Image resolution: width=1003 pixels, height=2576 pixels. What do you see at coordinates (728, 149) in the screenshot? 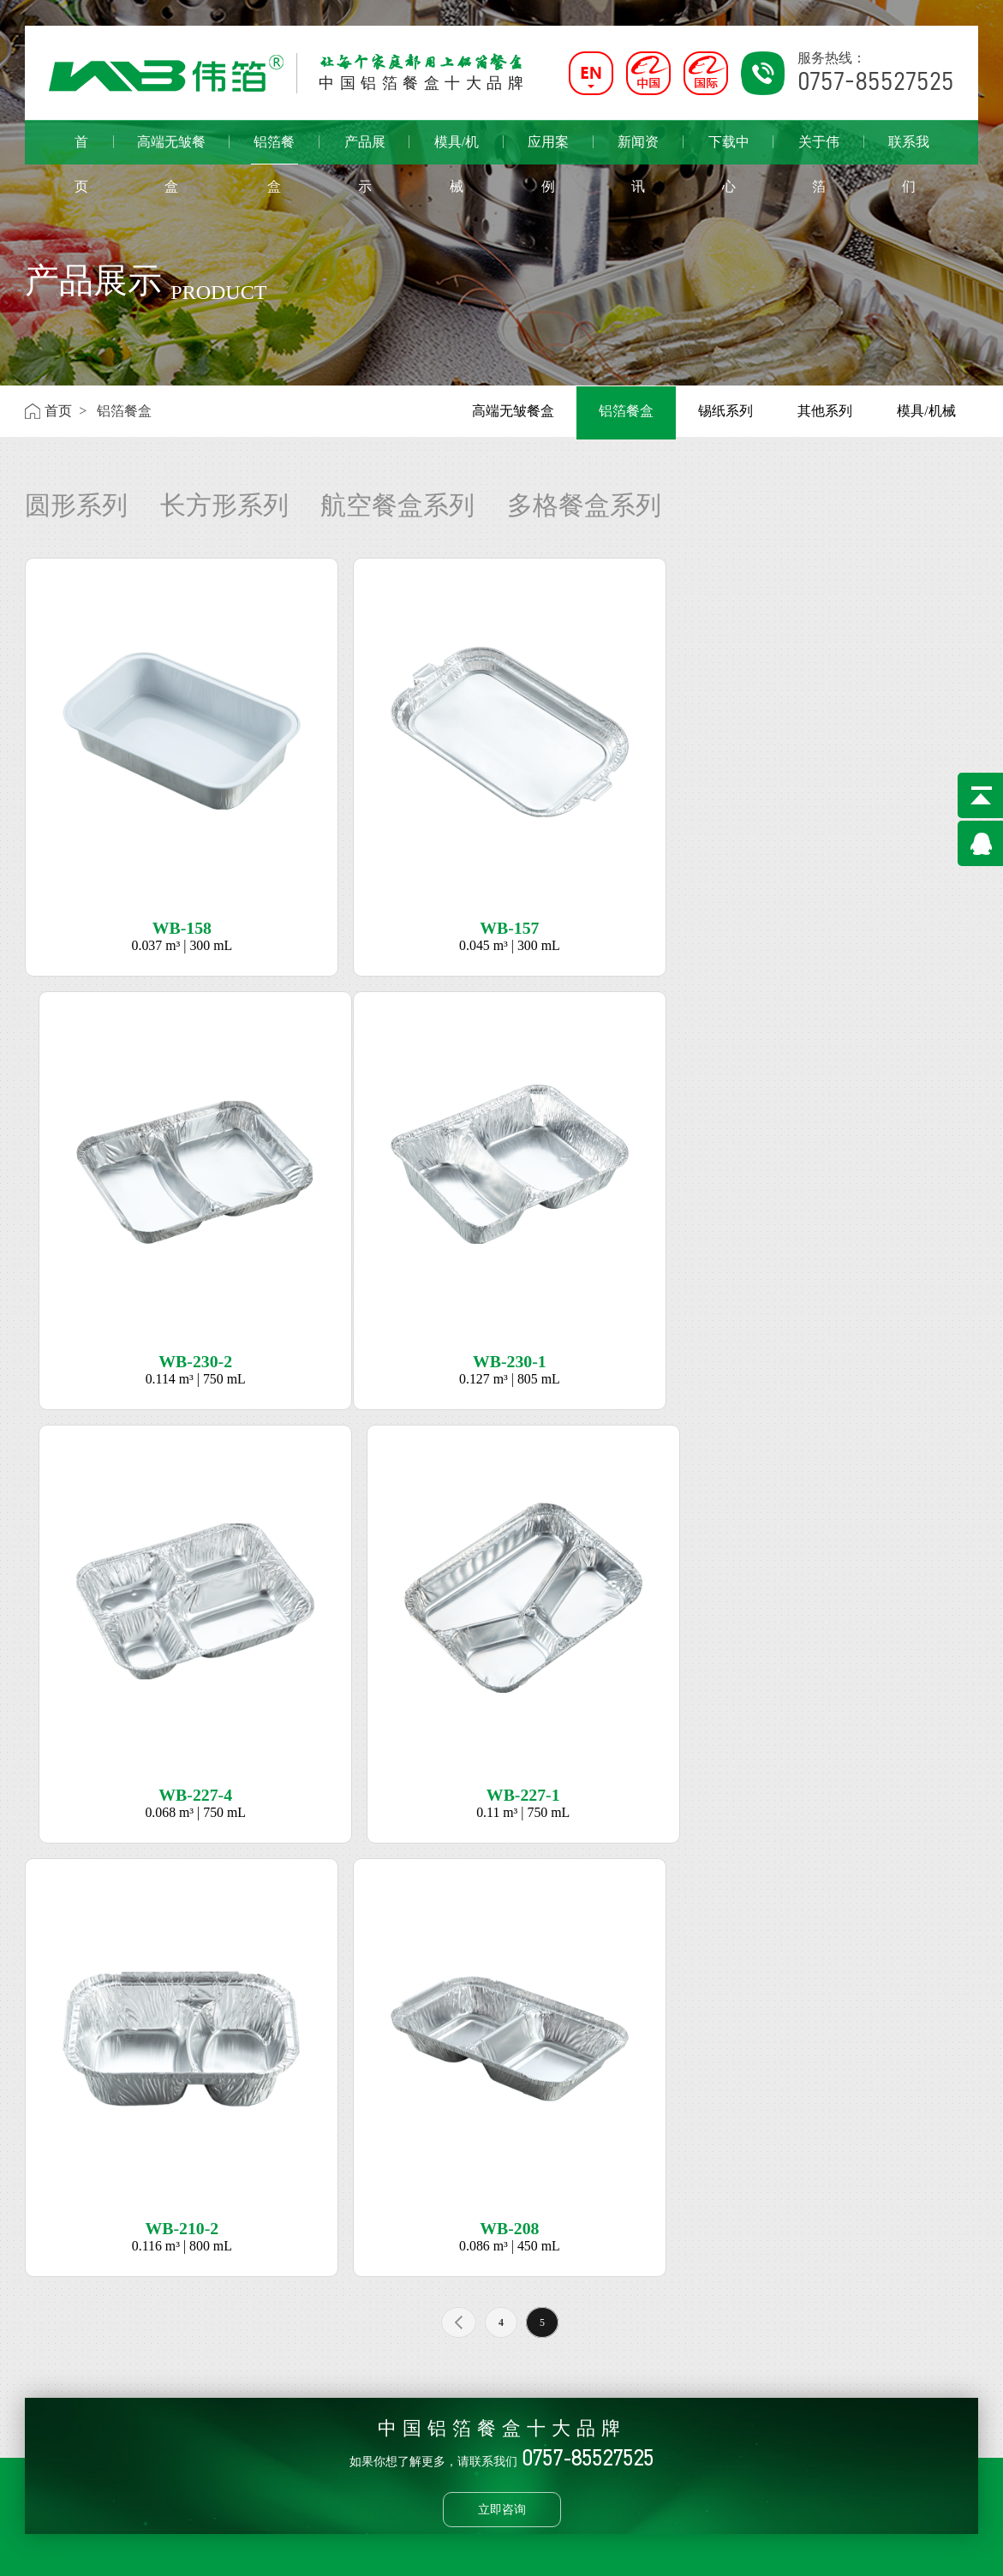
I see `下载中心` at bounding box center [728, 149].